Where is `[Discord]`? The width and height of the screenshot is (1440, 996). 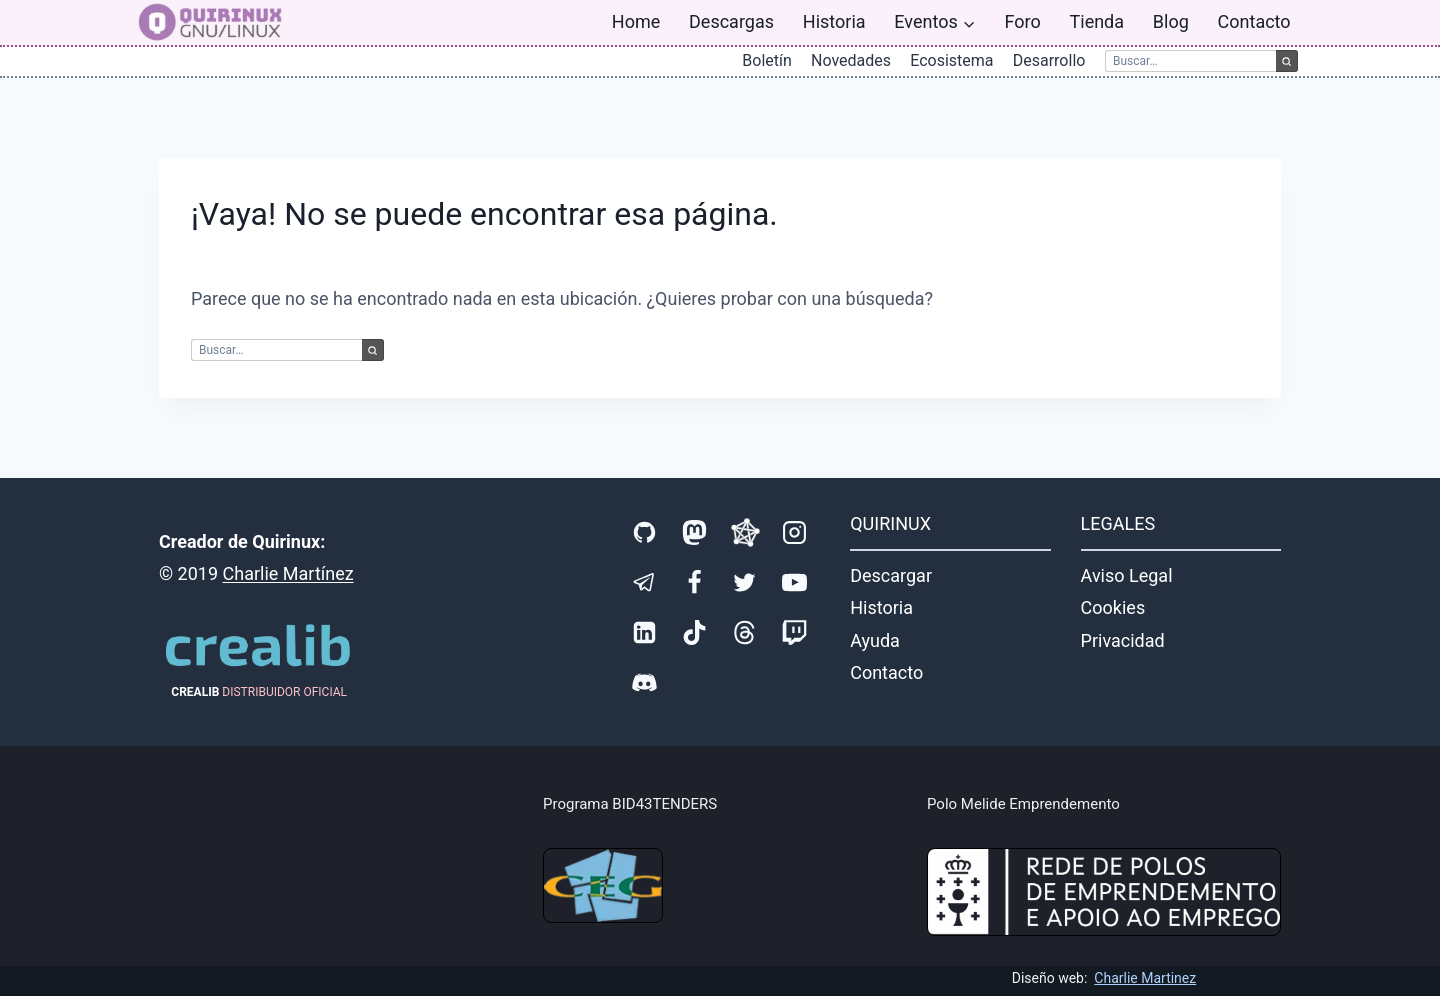
[Discord] is located at coordinates (645, 683).